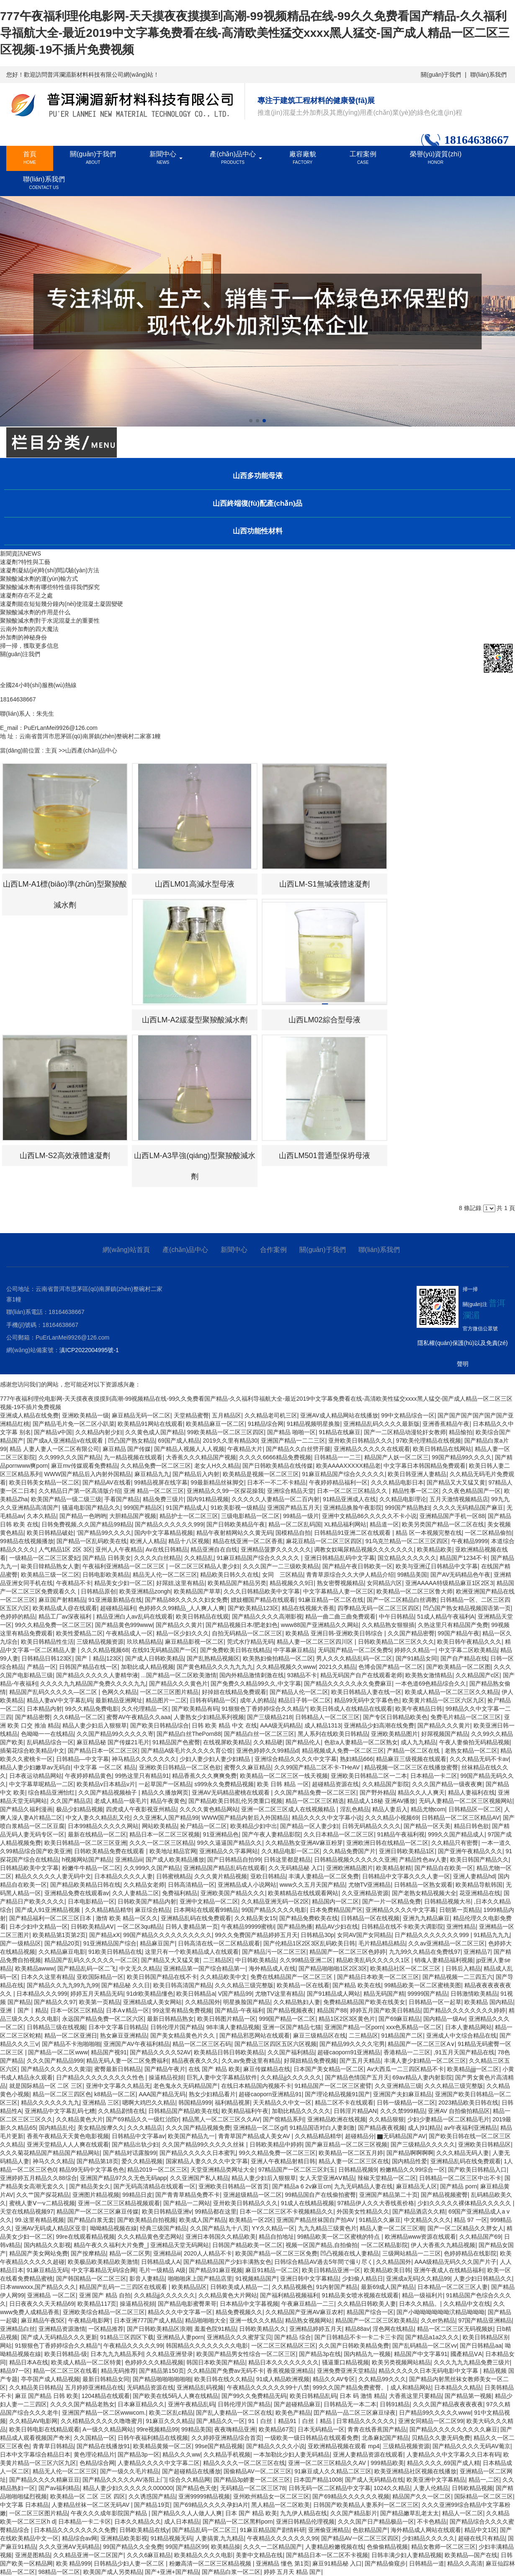  What do you see at coordinates (229, 2052) in the screenshot?
I see `欧美精品日韩日韩欧美精品` at bounding box center [229, 2052].